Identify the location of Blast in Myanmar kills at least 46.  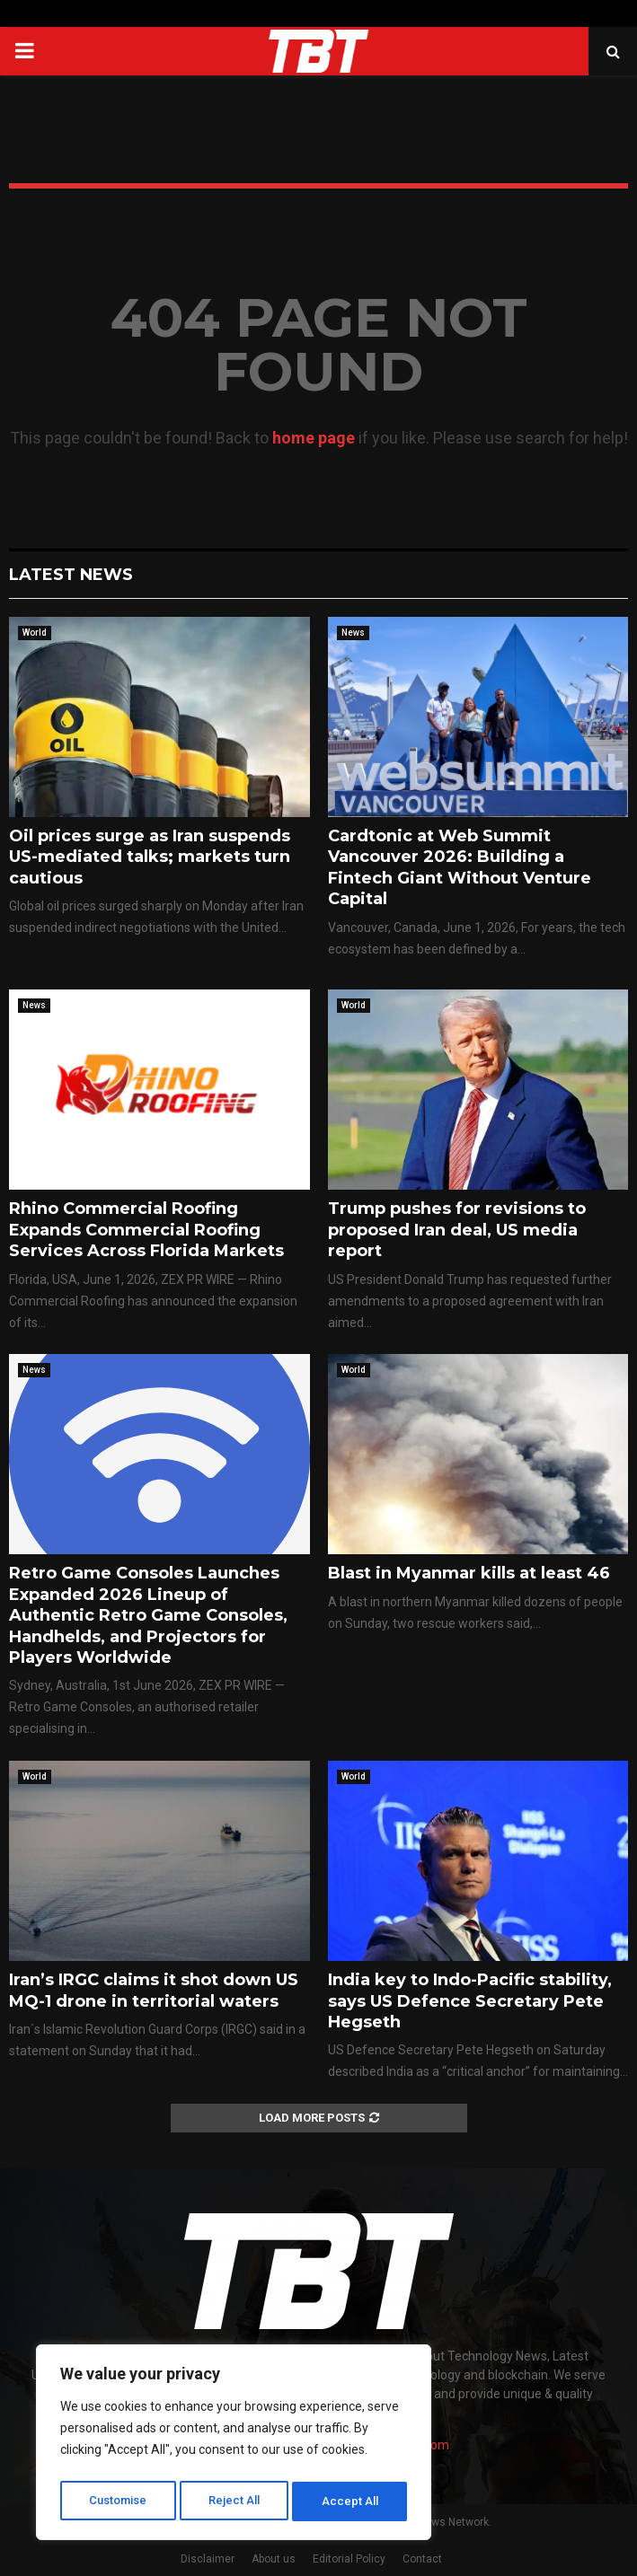
(469, 1573).